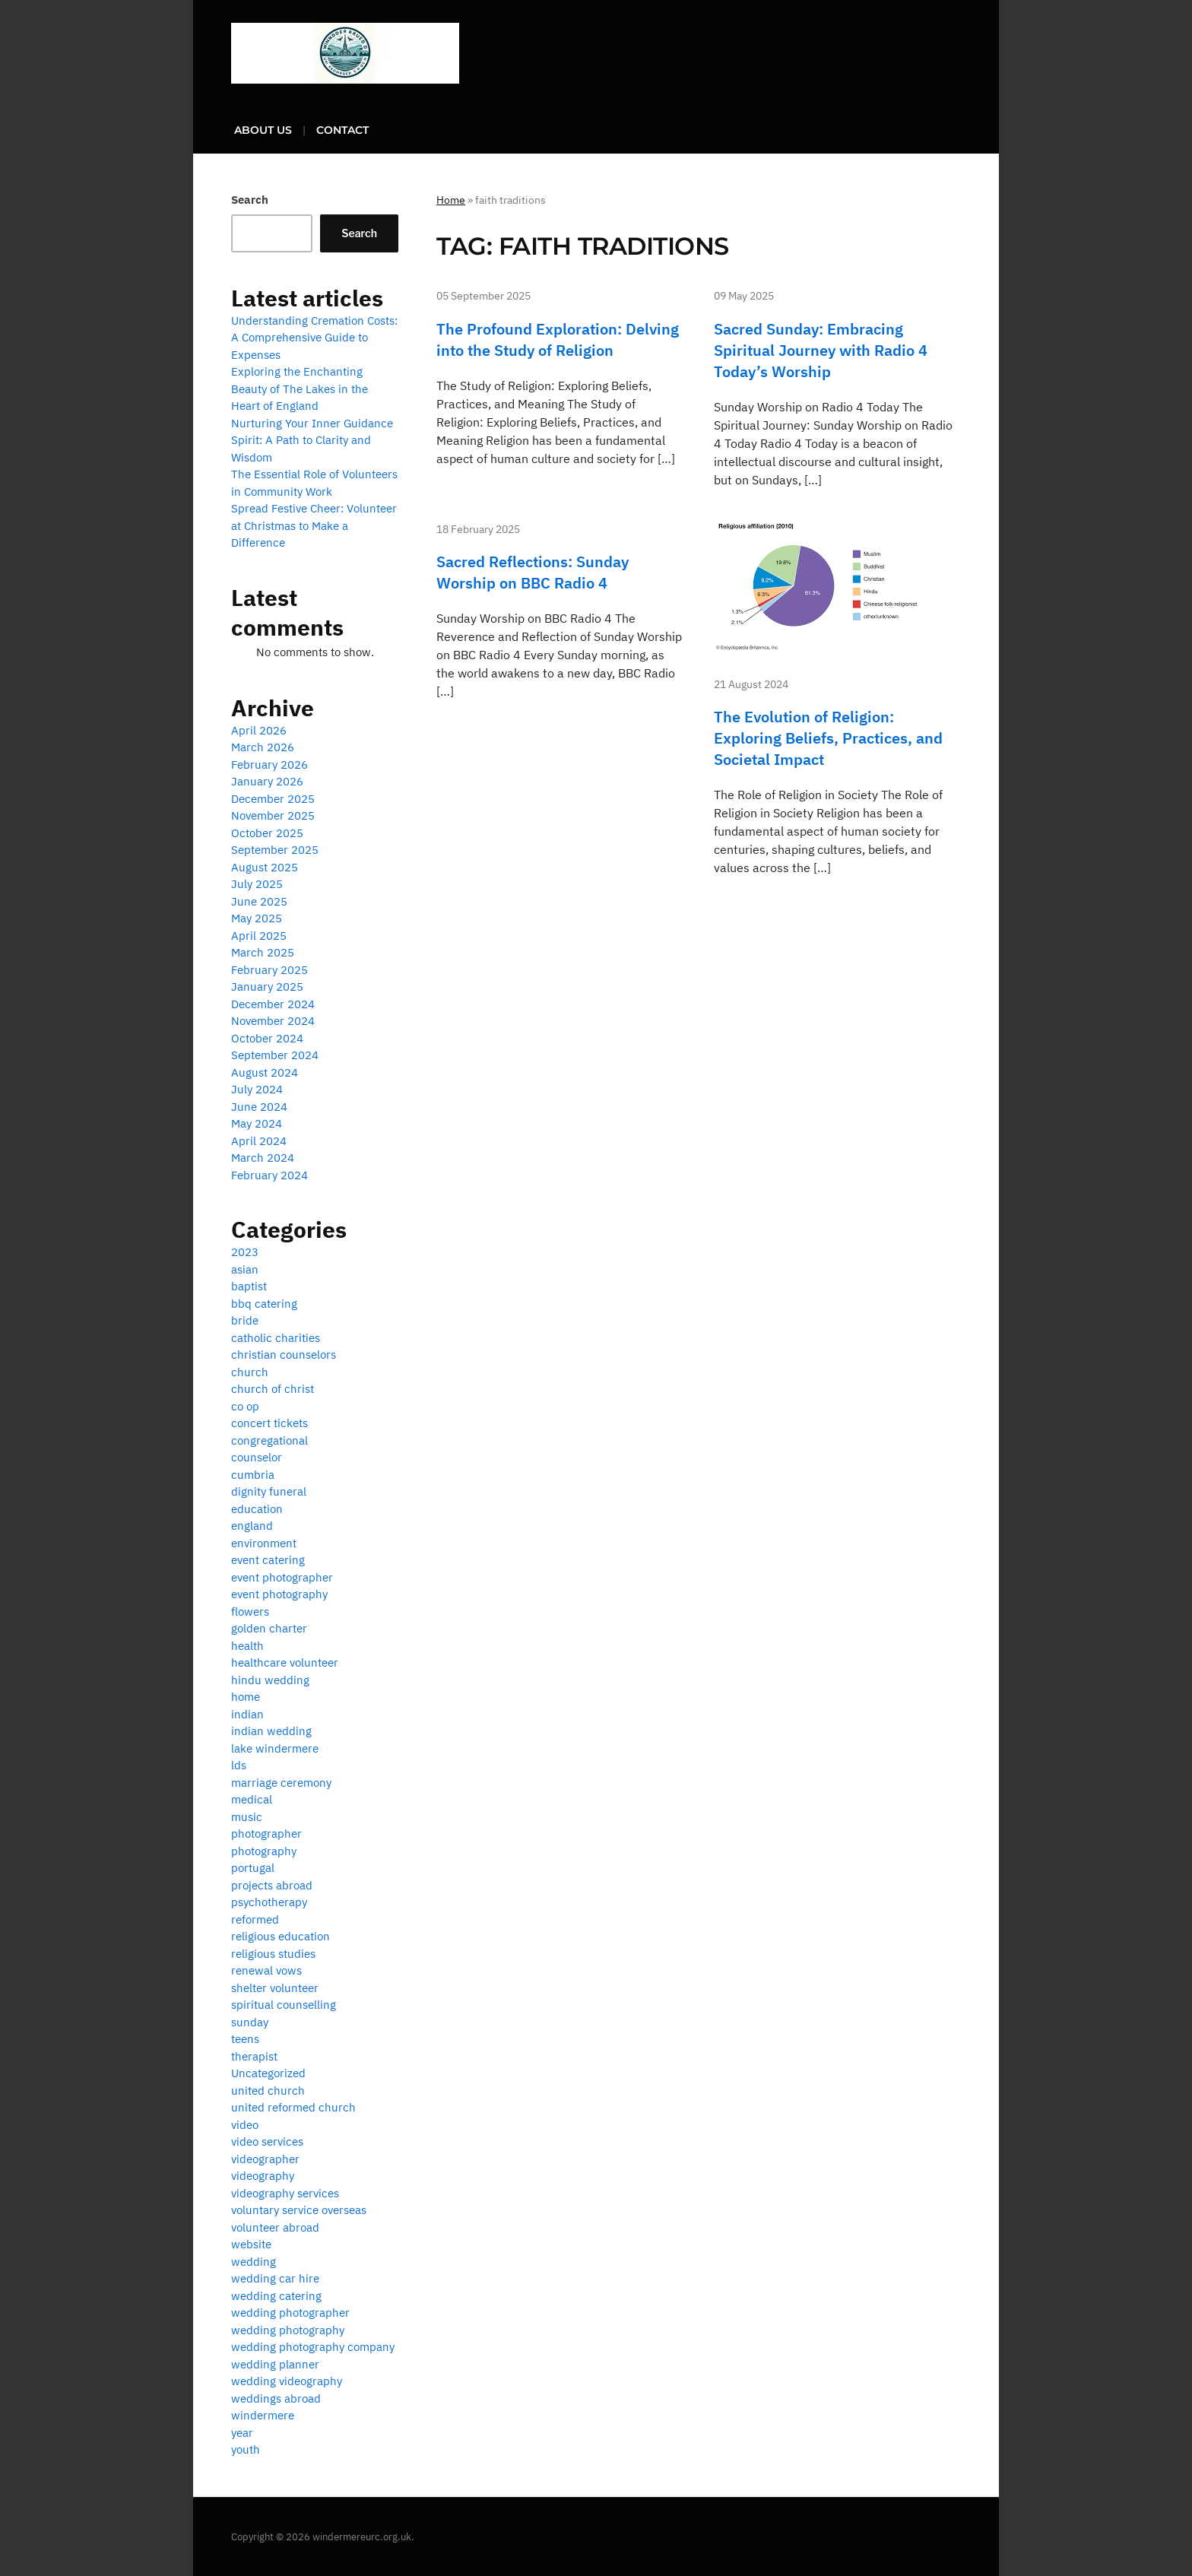  I want to click on video, so click(244, 2125).